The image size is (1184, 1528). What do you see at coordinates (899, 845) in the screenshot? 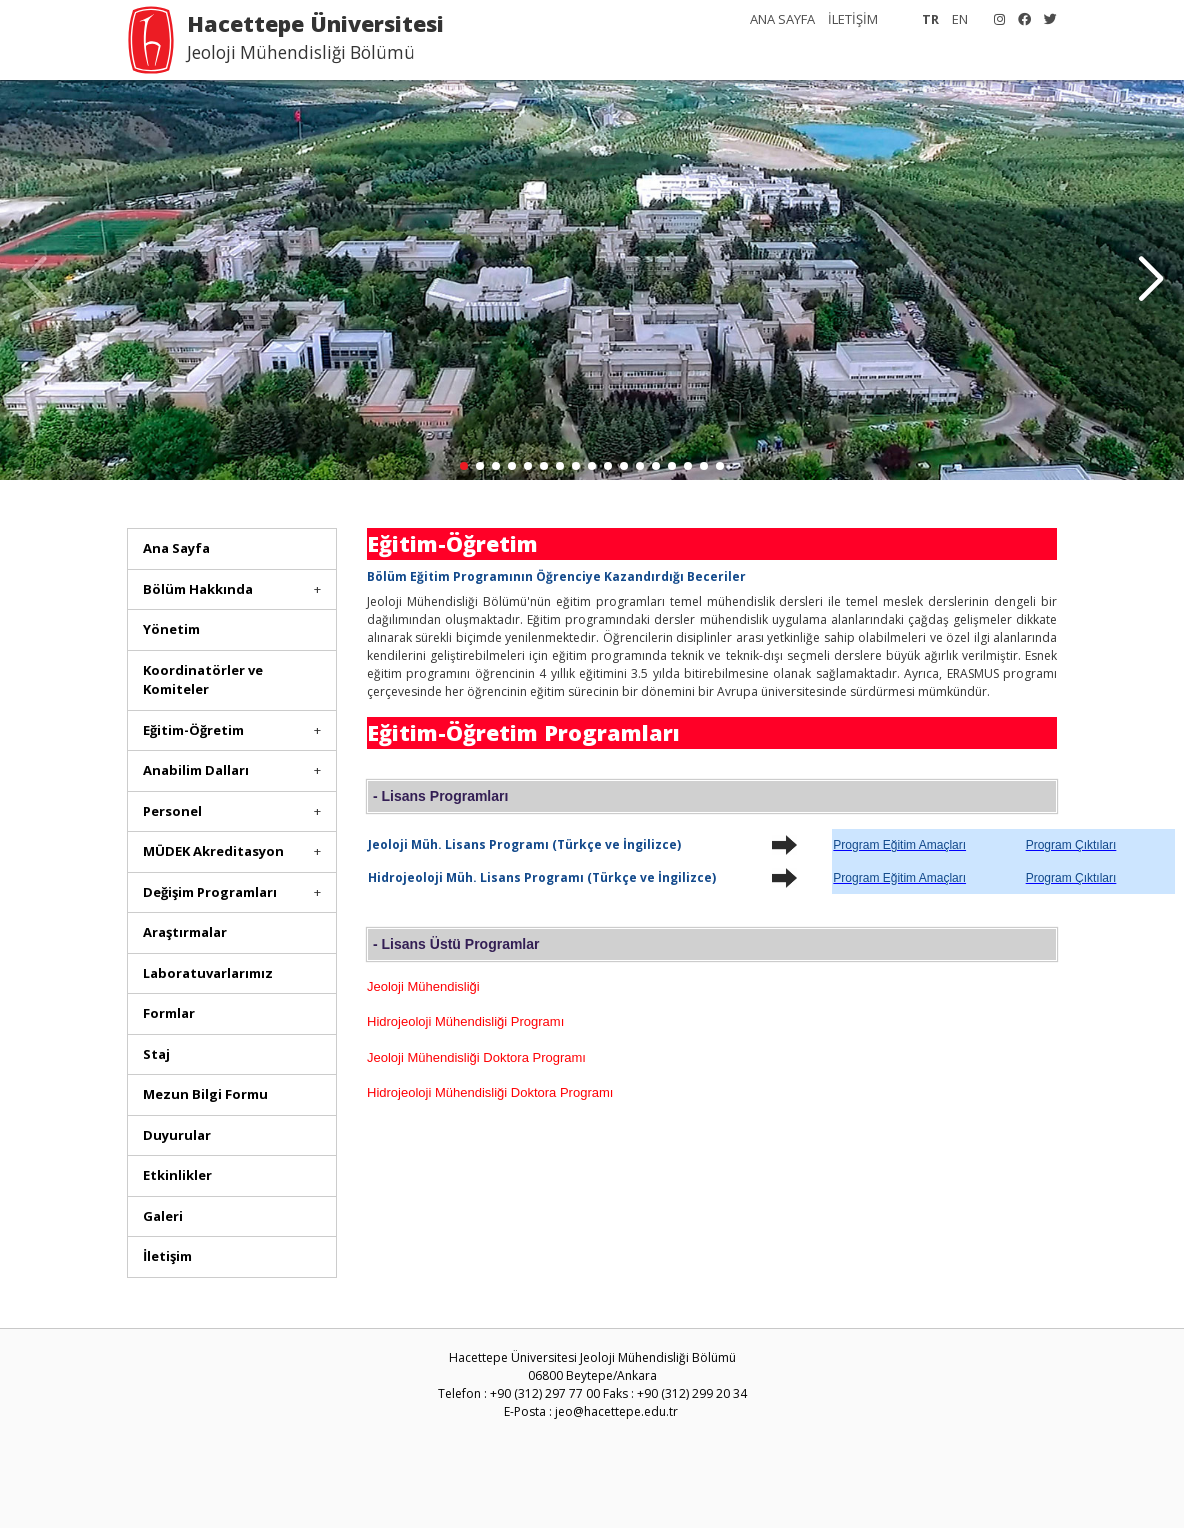
I see `Program Eğitim Amaçları` at bounding box center [899, 845].